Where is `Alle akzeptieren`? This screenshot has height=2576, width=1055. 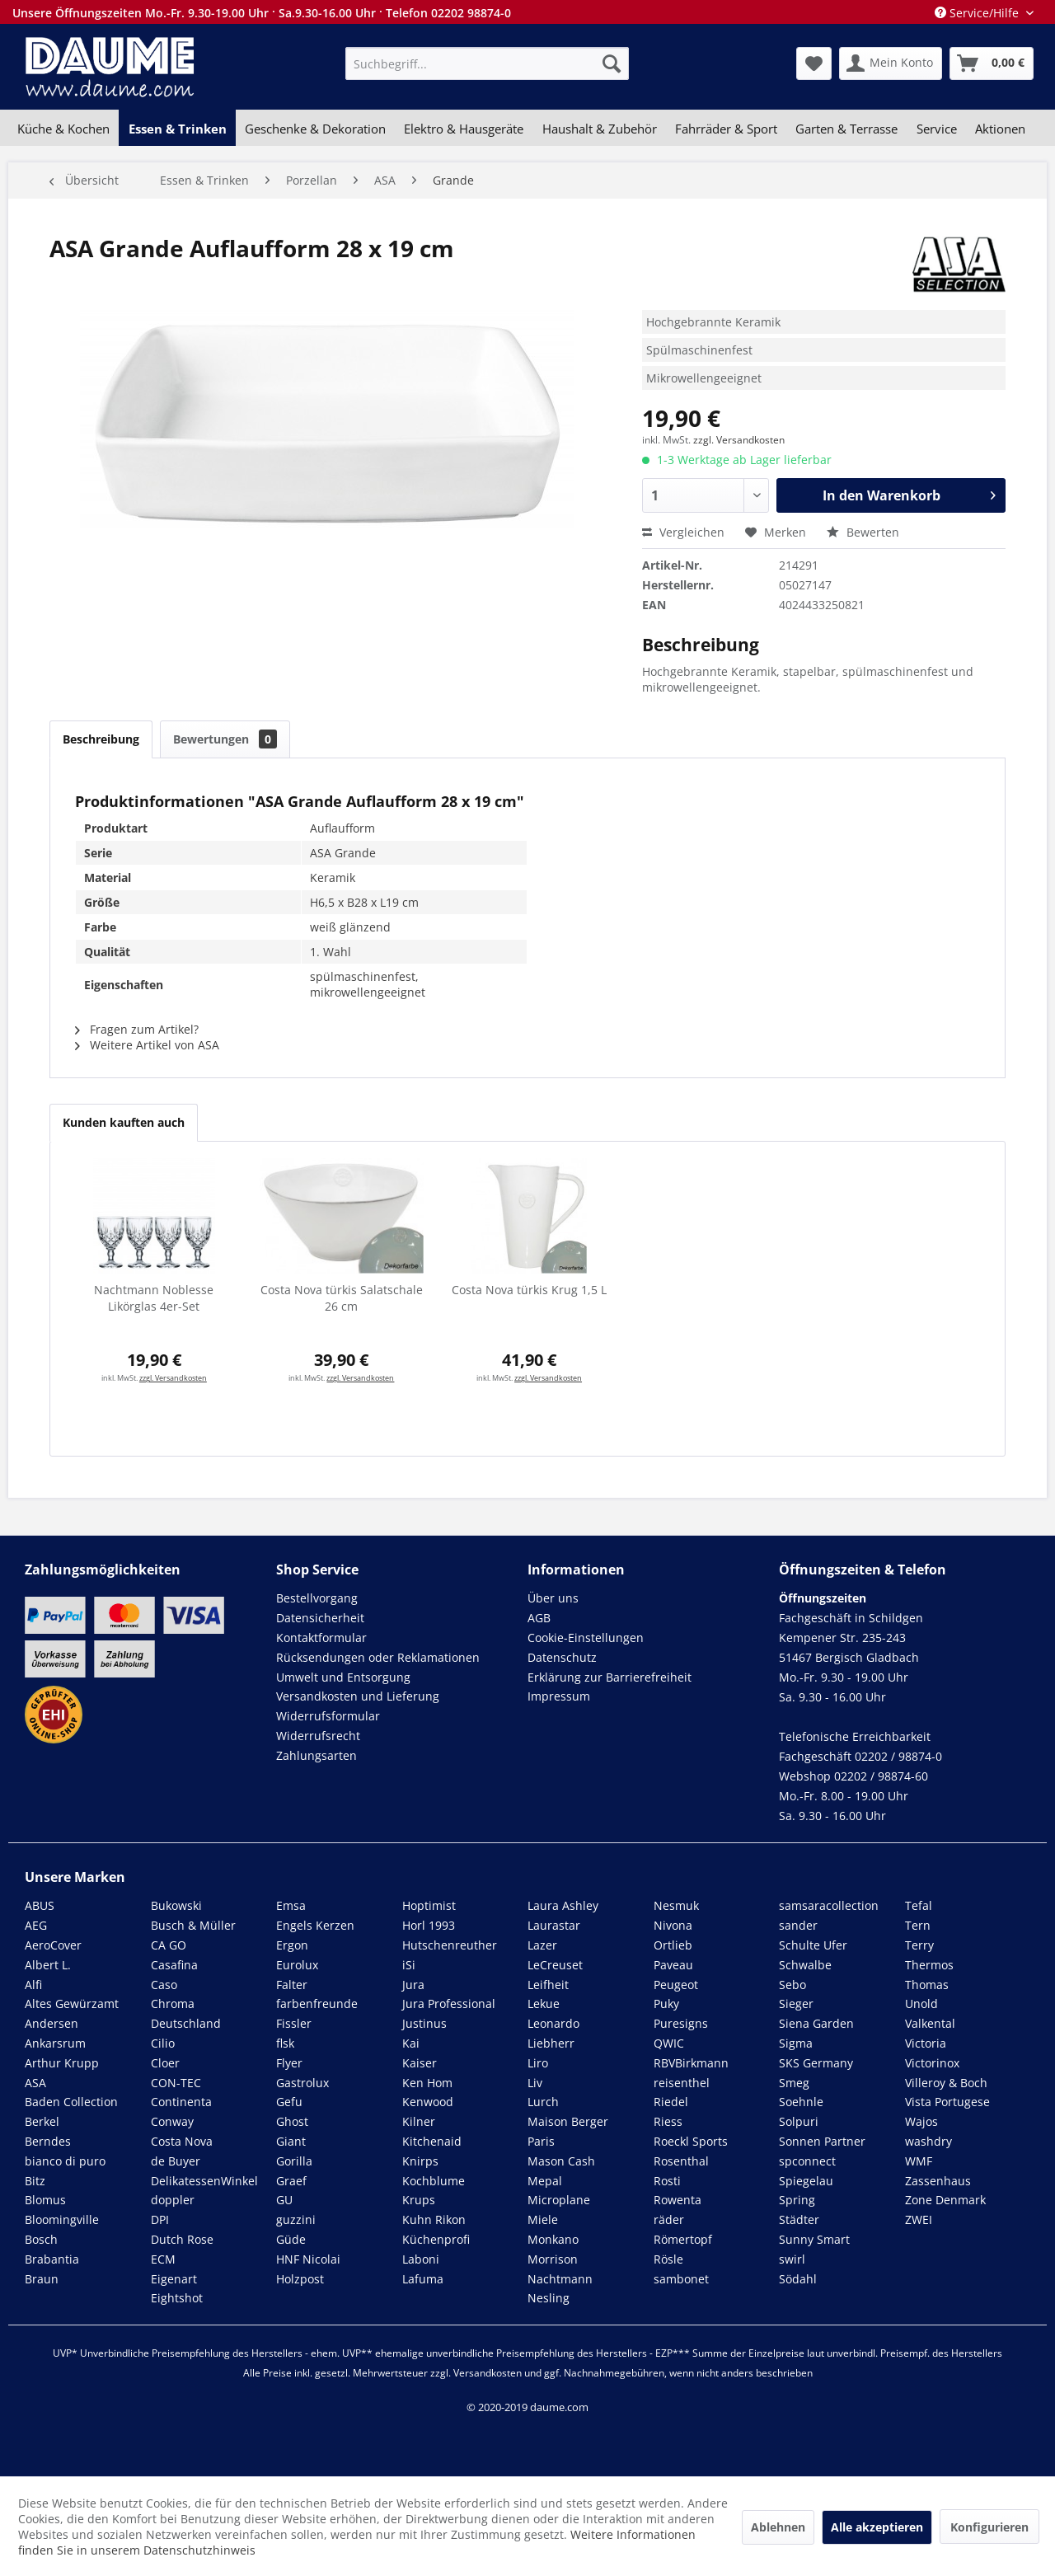 Alle akzeptieren is located at coordinates (877, 2527).